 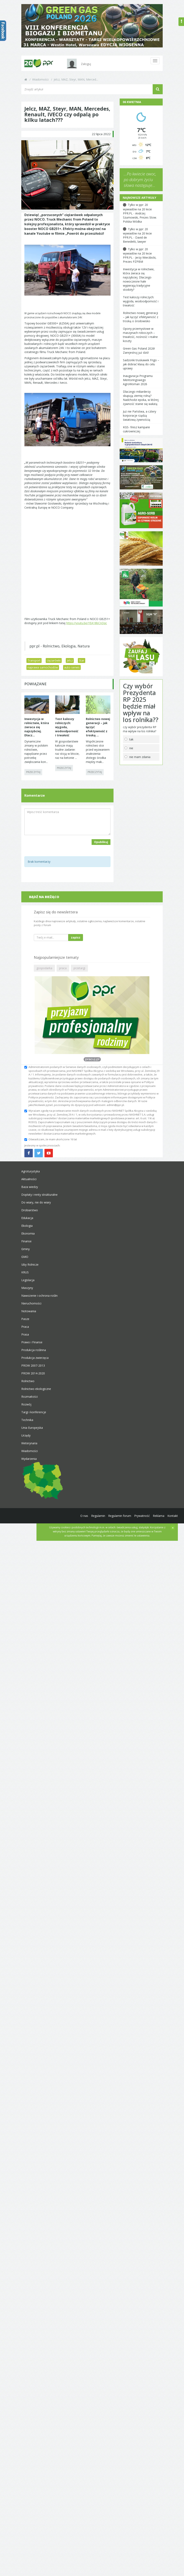 I want to click on Weterynaria, so click(x=29, y=1443).